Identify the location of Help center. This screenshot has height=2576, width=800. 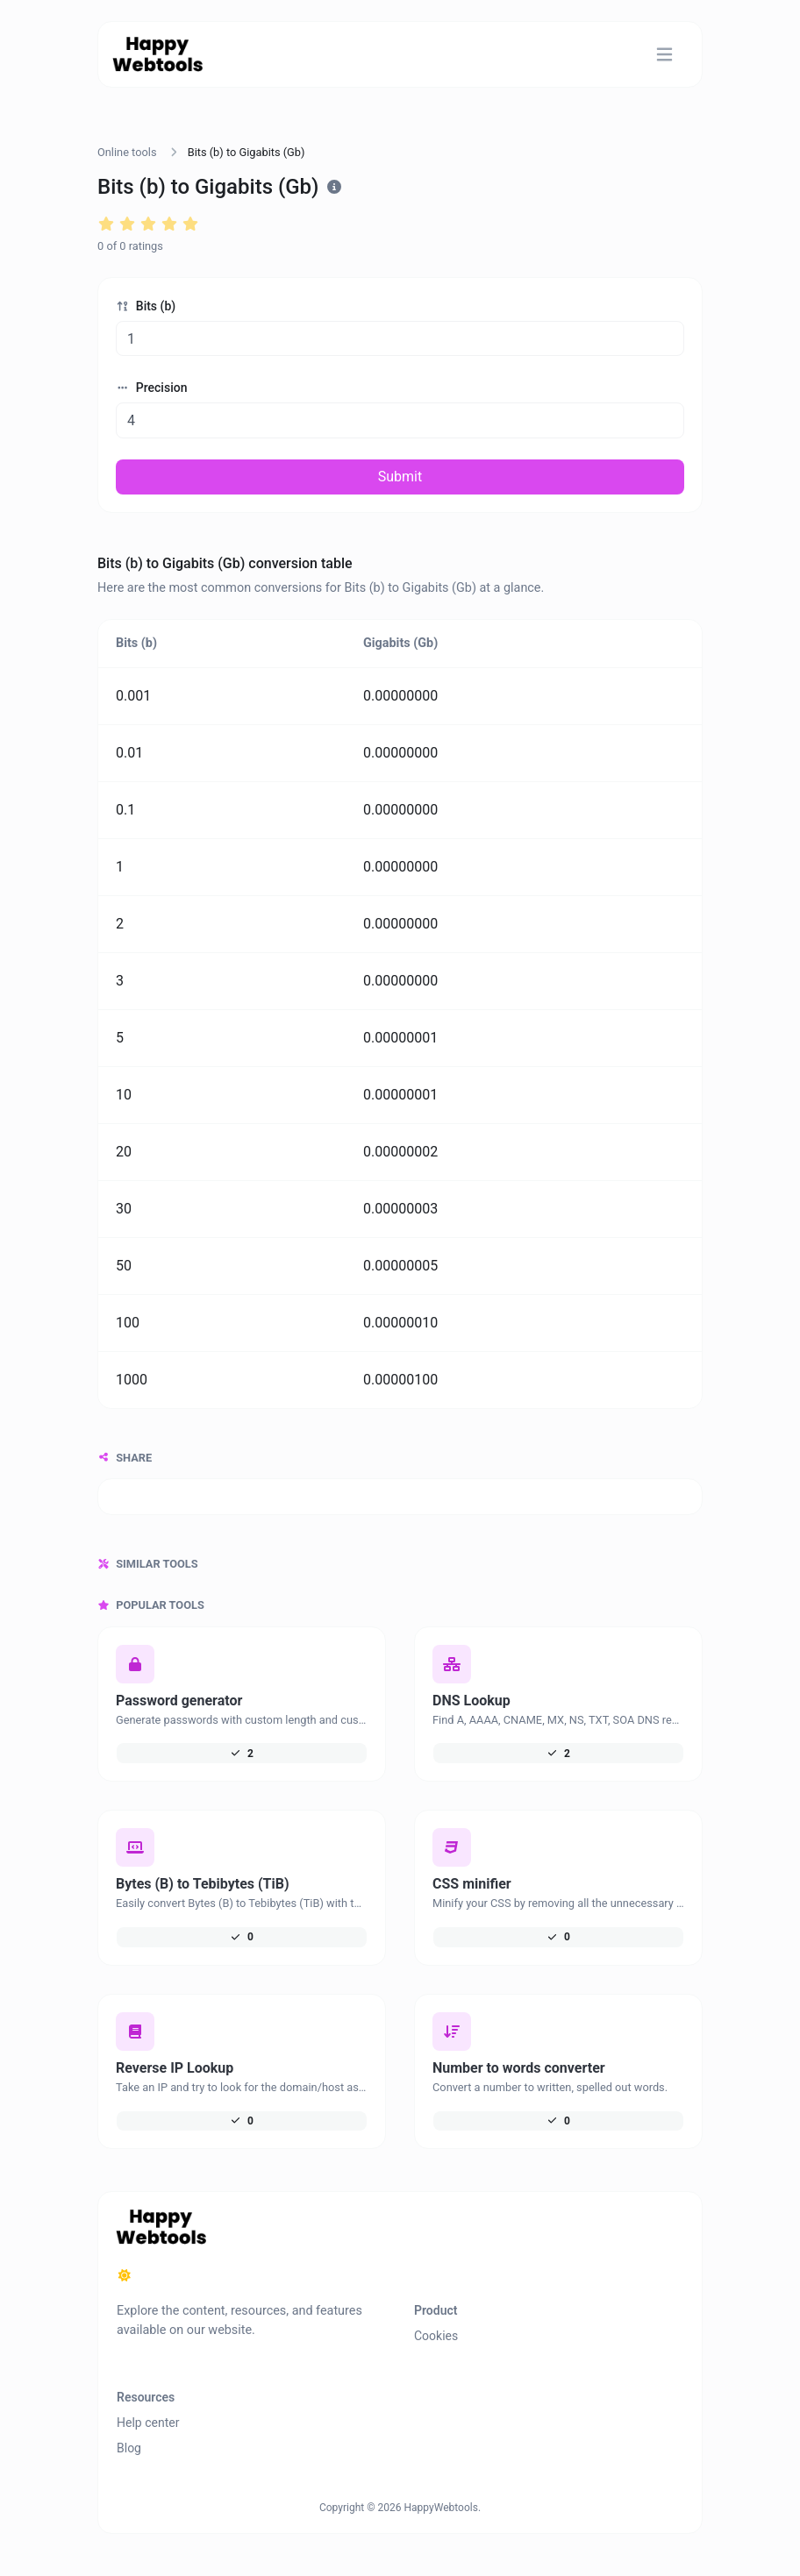
(148, 2423).